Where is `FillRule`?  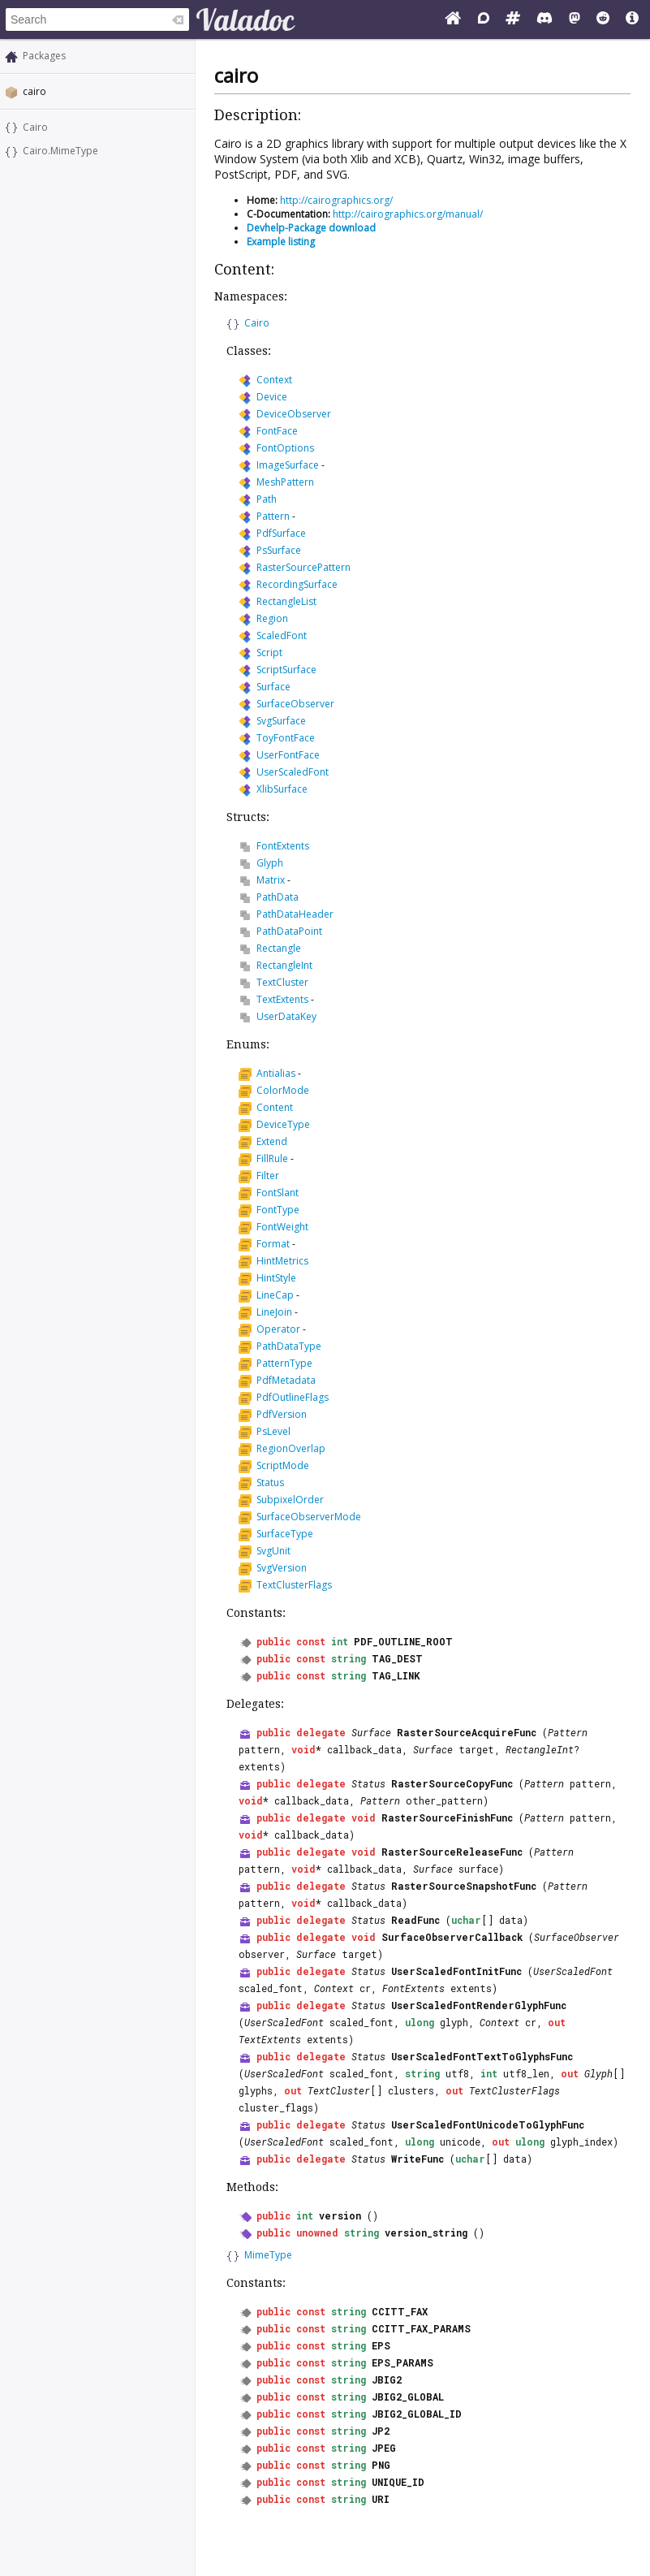
FillRule is located at coordinates (272, 1158).